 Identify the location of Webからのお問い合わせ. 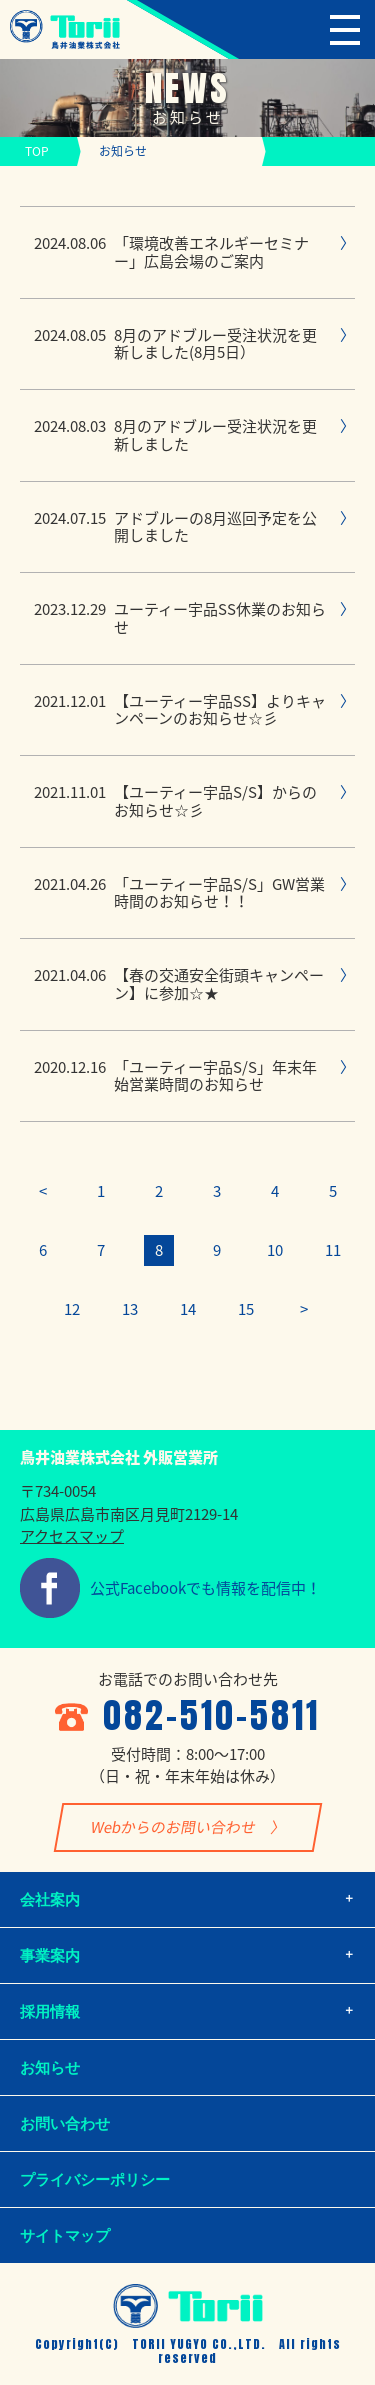
(172, 1827).